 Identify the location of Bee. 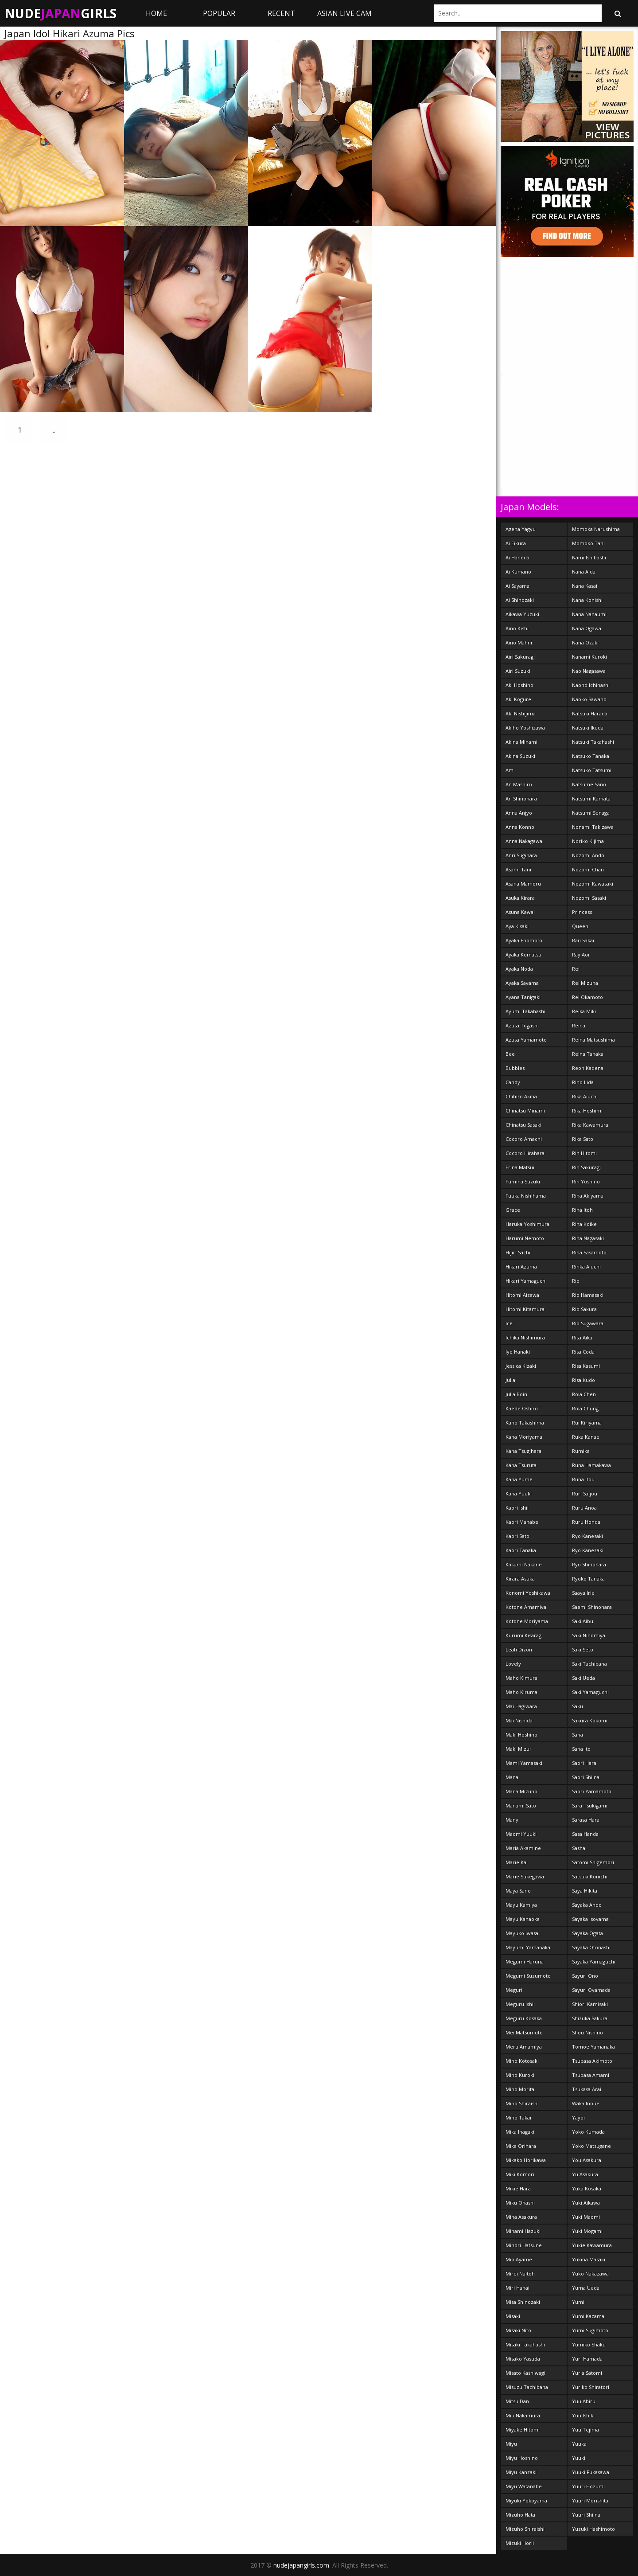
(510, 1053).